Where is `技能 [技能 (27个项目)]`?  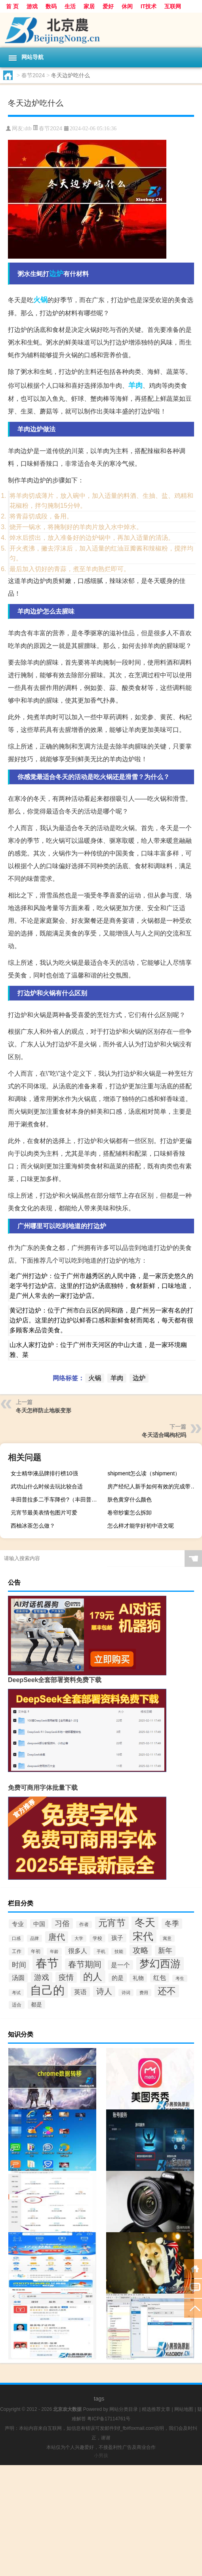
技能 [技能 (27个项目)] is located at coordinates (118, 1951).